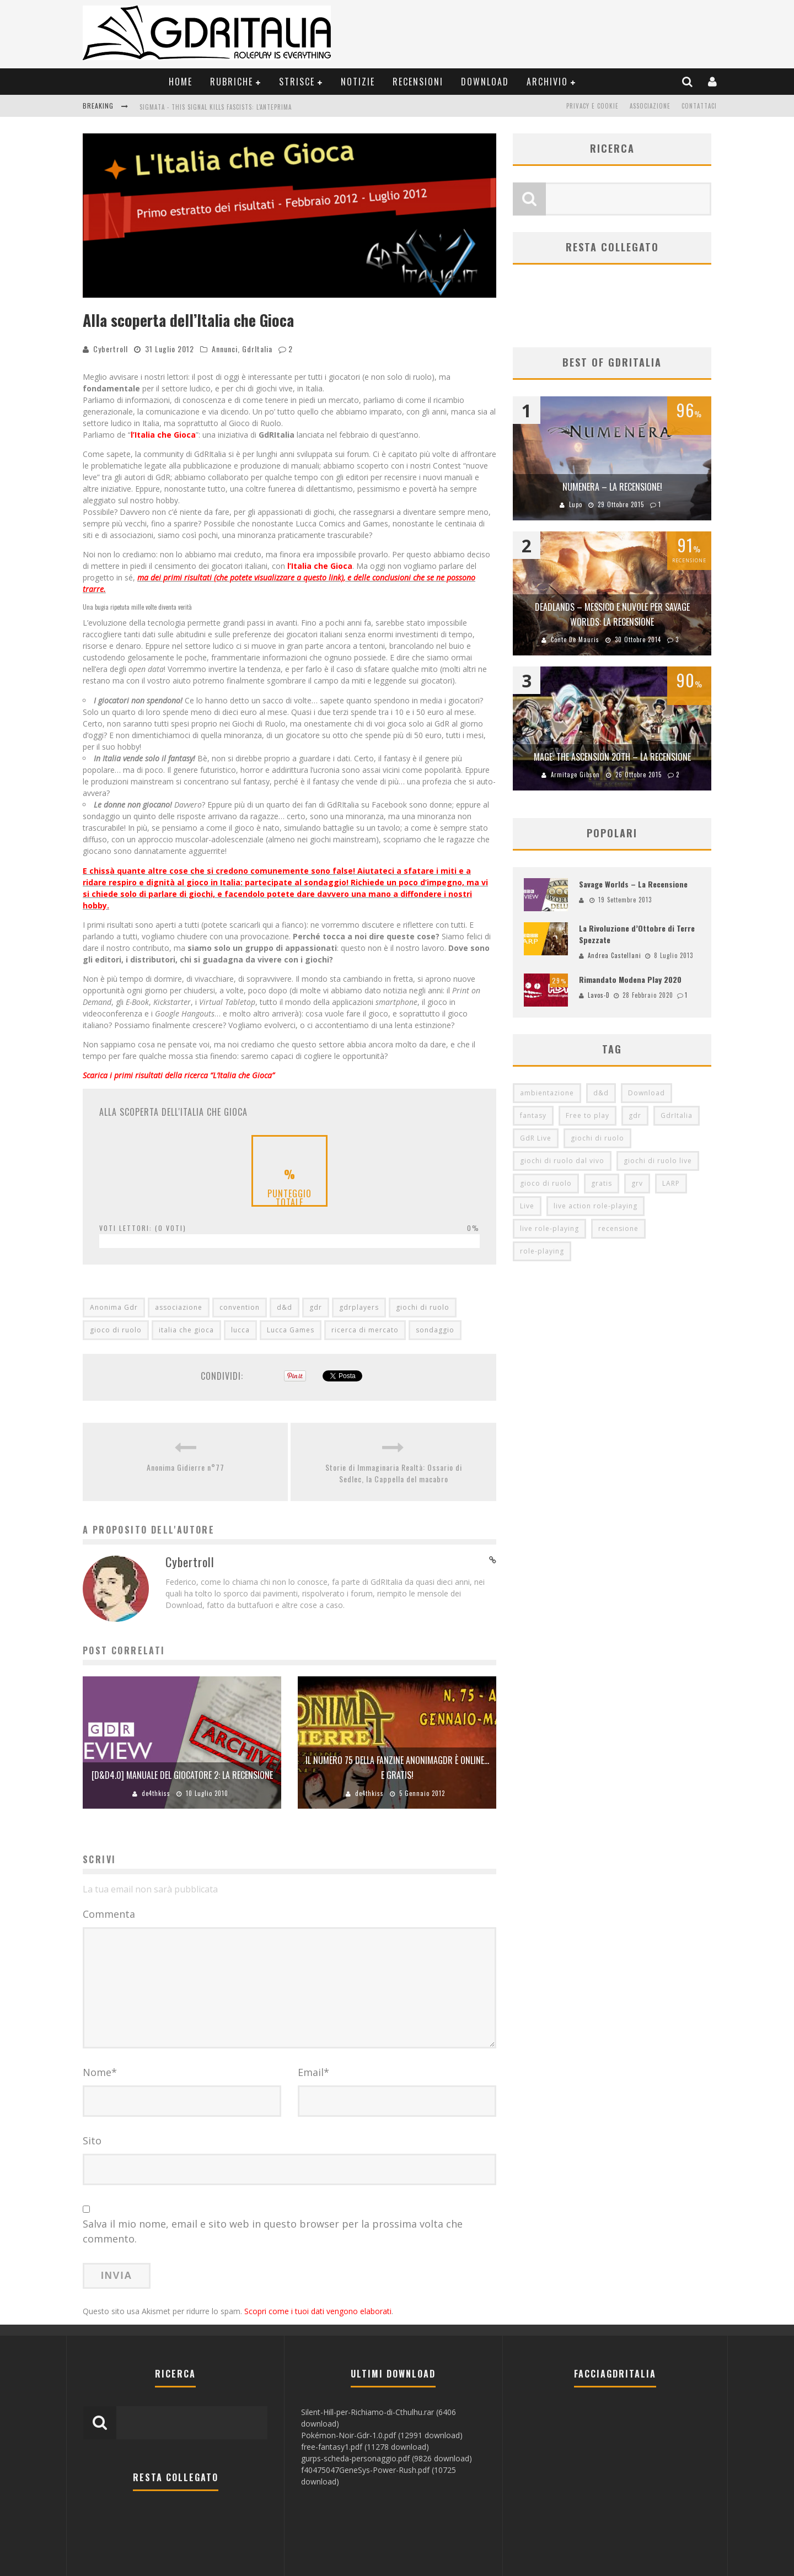 This screenshot has height=2576, width=794. What do you see at coordinates (315, 1307) in the screenshot?
I see `gdr` at bounding box center [315, 1307].